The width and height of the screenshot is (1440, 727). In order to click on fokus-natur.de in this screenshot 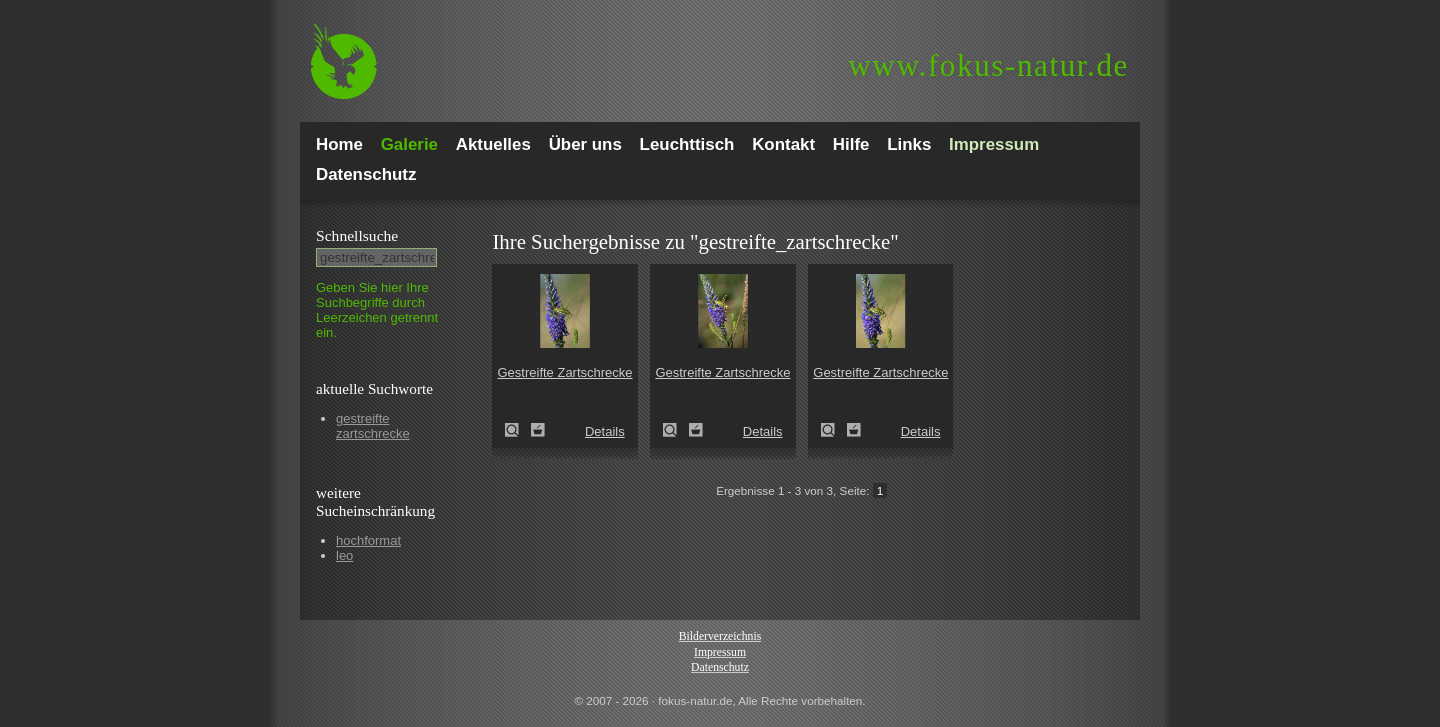, I will do `click(988, 65)`.